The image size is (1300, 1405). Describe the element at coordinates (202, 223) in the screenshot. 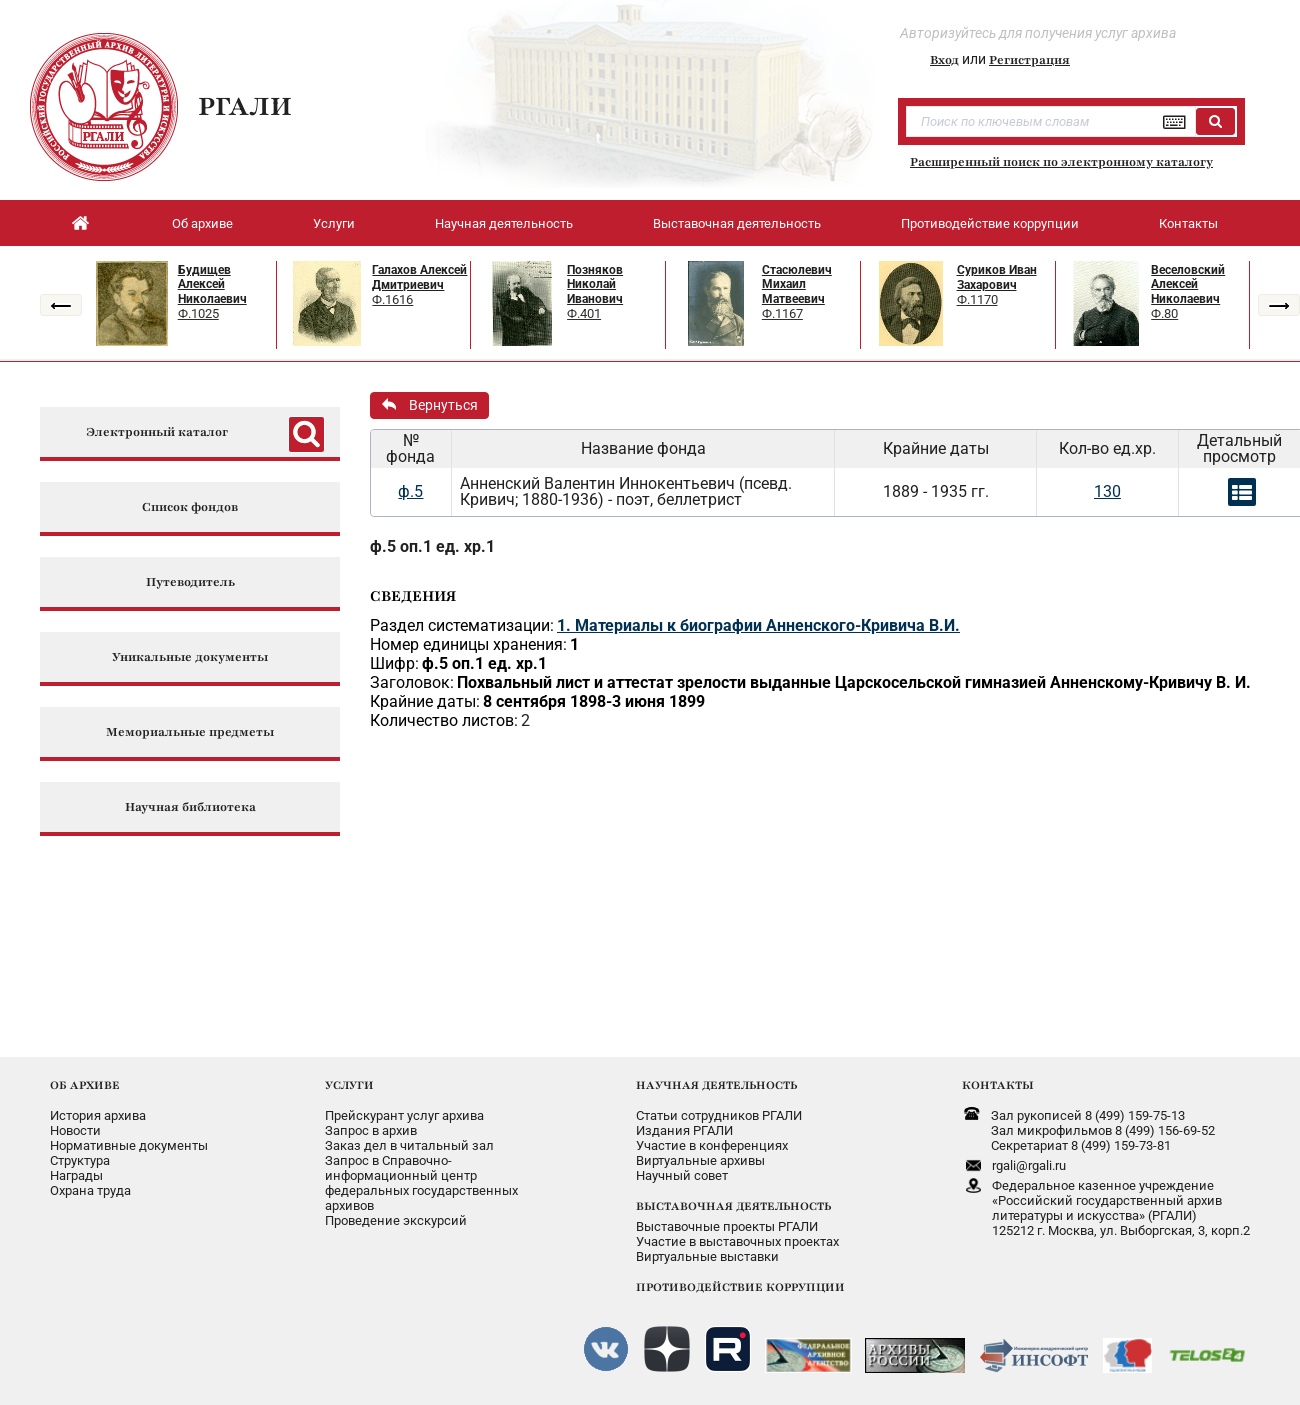

I see `Об архиве` at that location.